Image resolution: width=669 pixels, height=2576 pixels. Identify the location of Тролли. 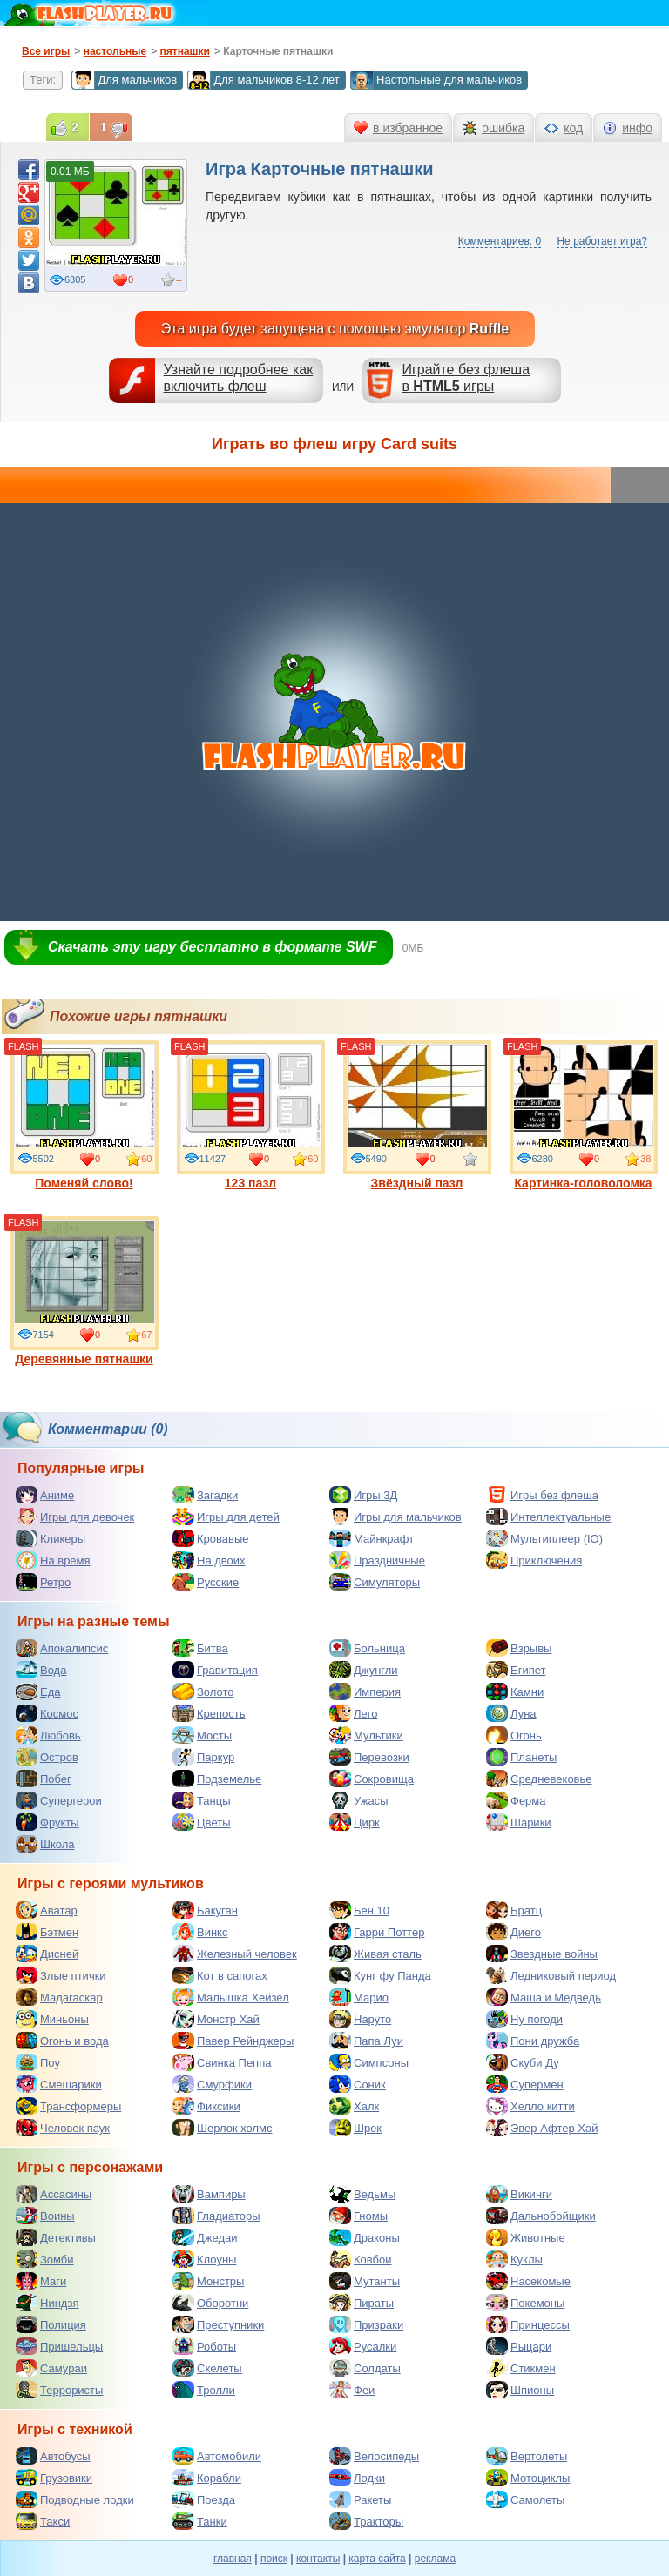
(203, 2389).